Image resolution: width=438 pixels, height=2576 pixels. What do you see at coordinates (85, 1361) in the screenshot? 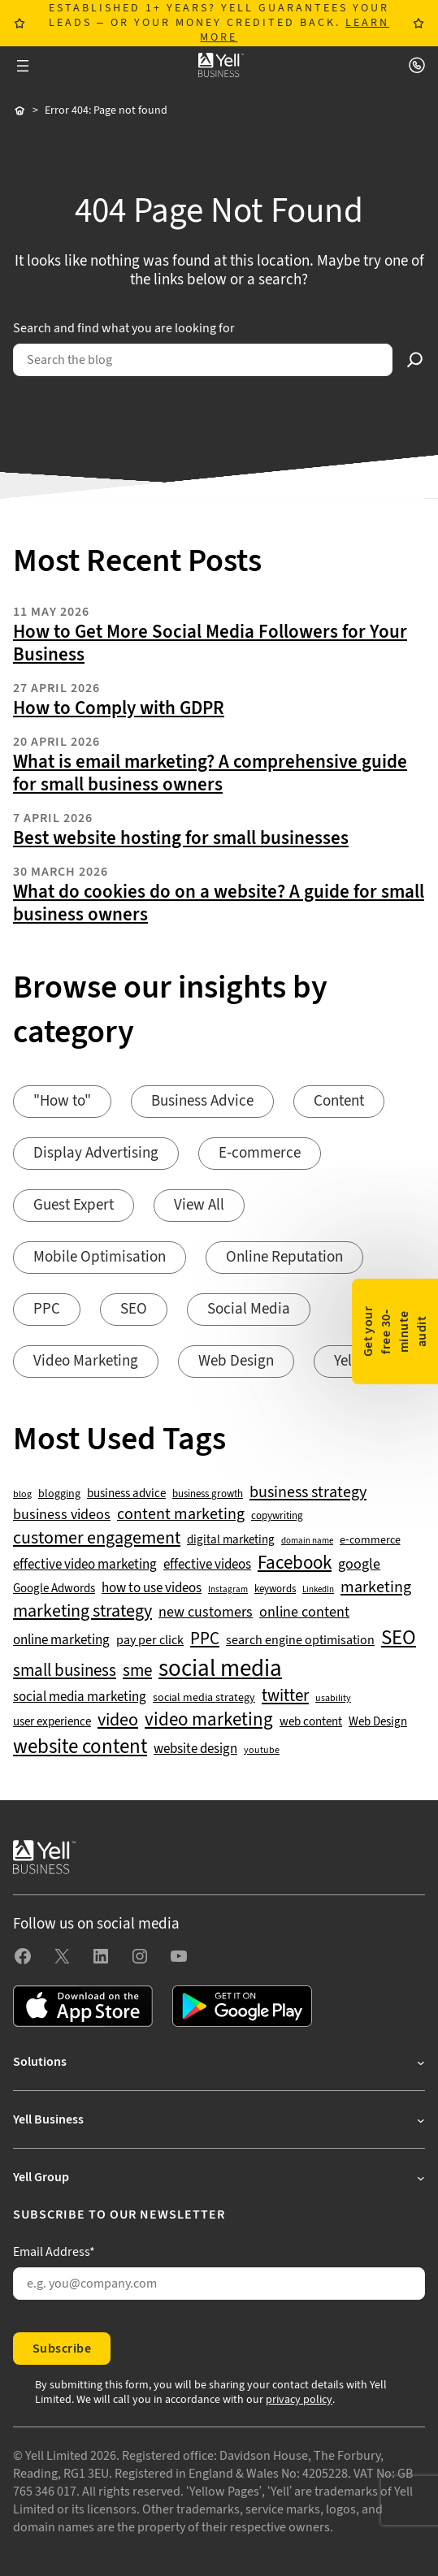
I see `Video Marketing` at bounding box center [85, 1361].